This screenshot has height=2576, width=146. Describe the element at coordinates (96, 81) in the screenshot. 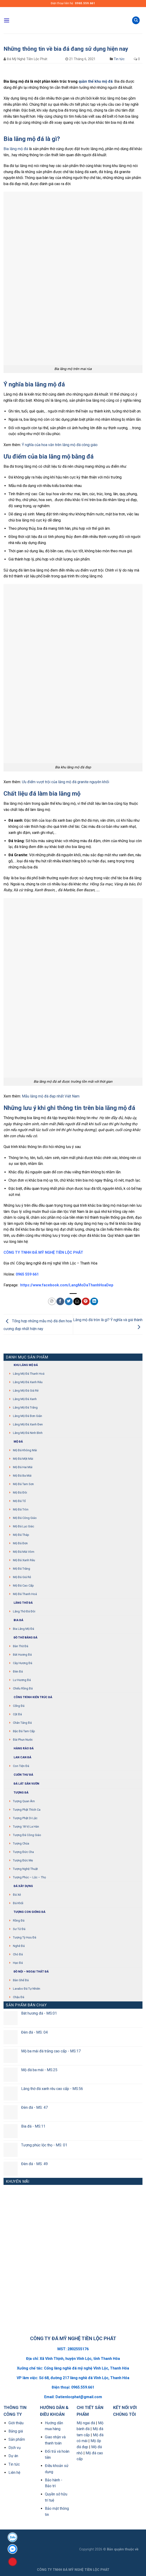

I see `quần thể khu mộ đá` at that location.